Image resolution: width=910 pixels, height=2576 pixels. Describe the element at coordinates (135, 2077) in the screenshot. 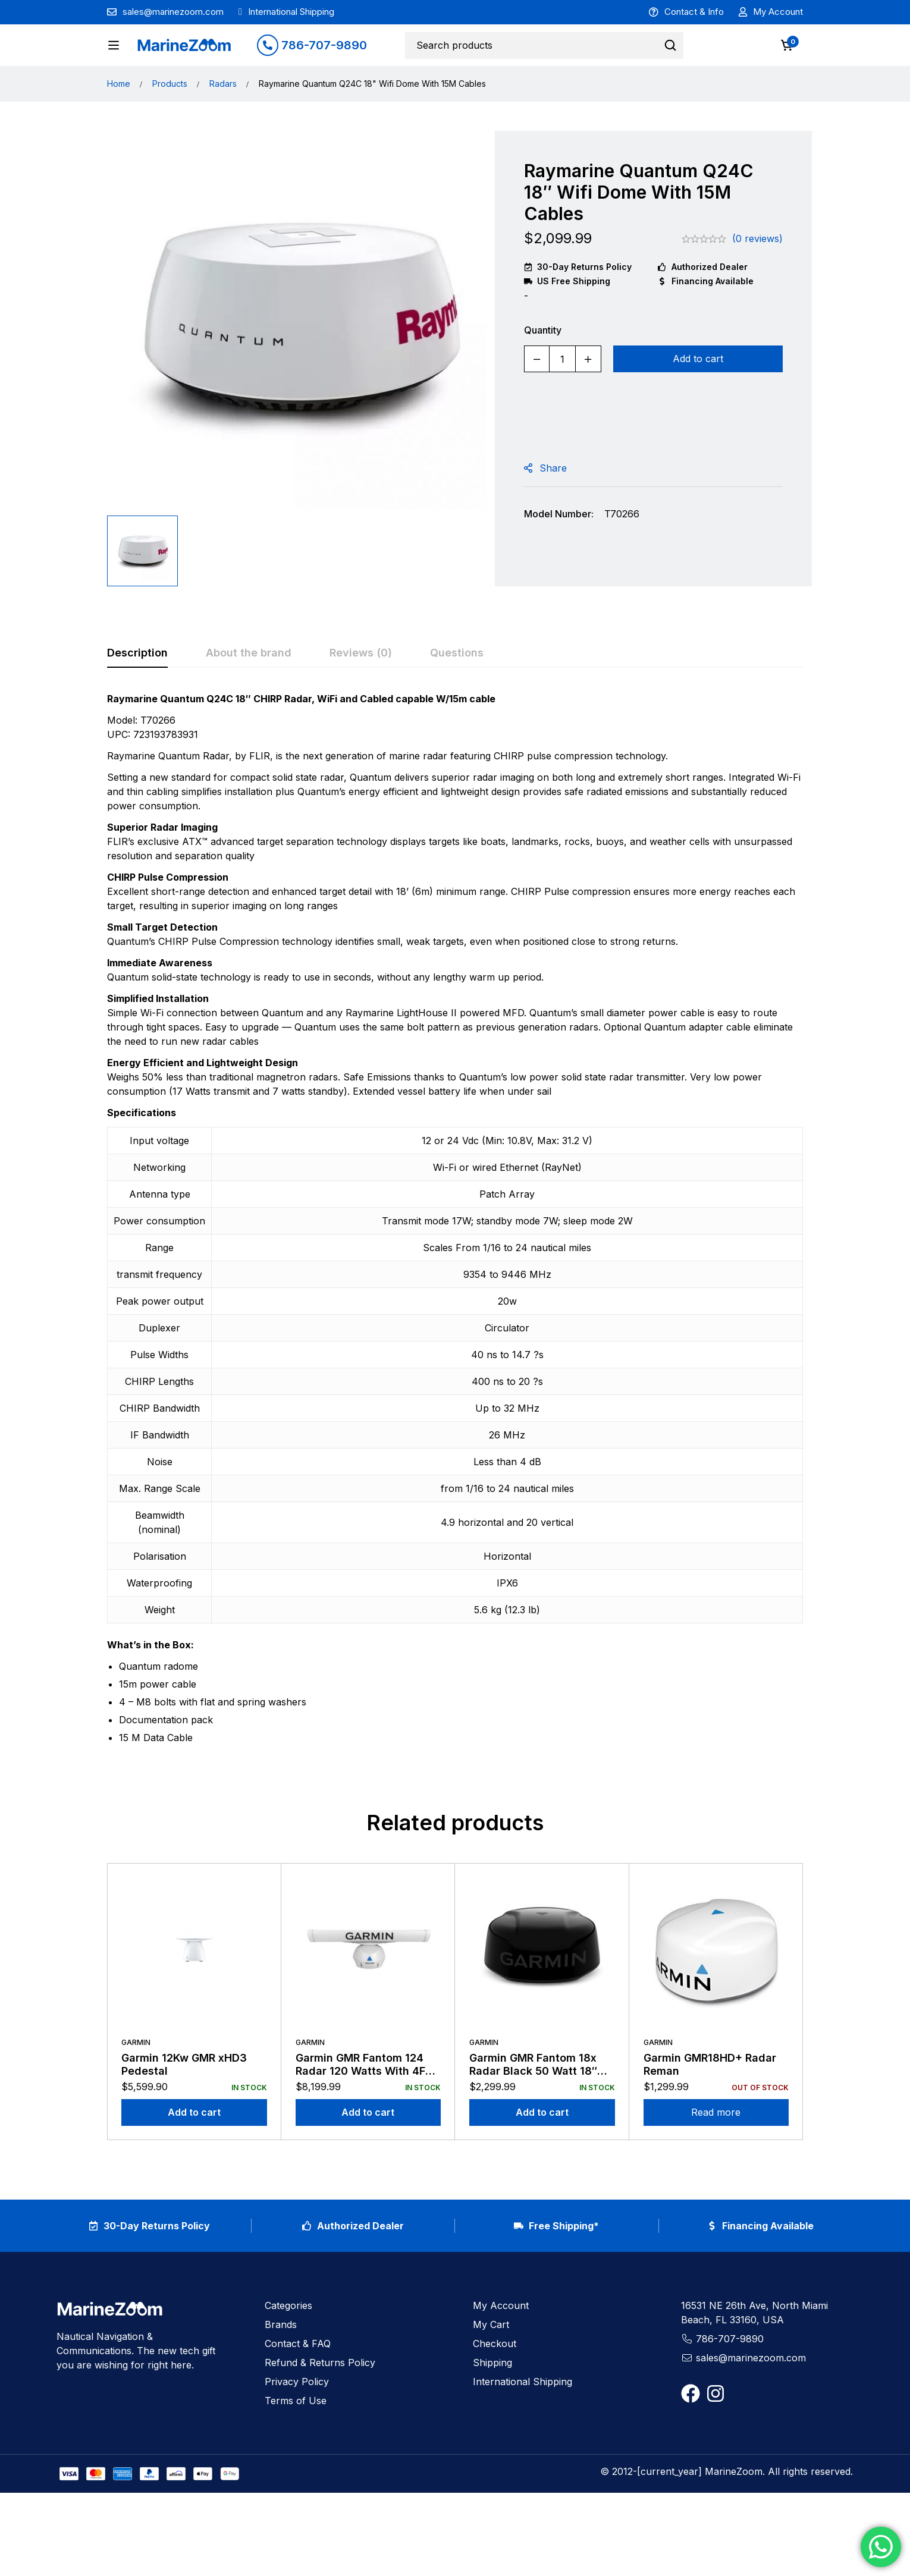

I see `Garmin` at that location.